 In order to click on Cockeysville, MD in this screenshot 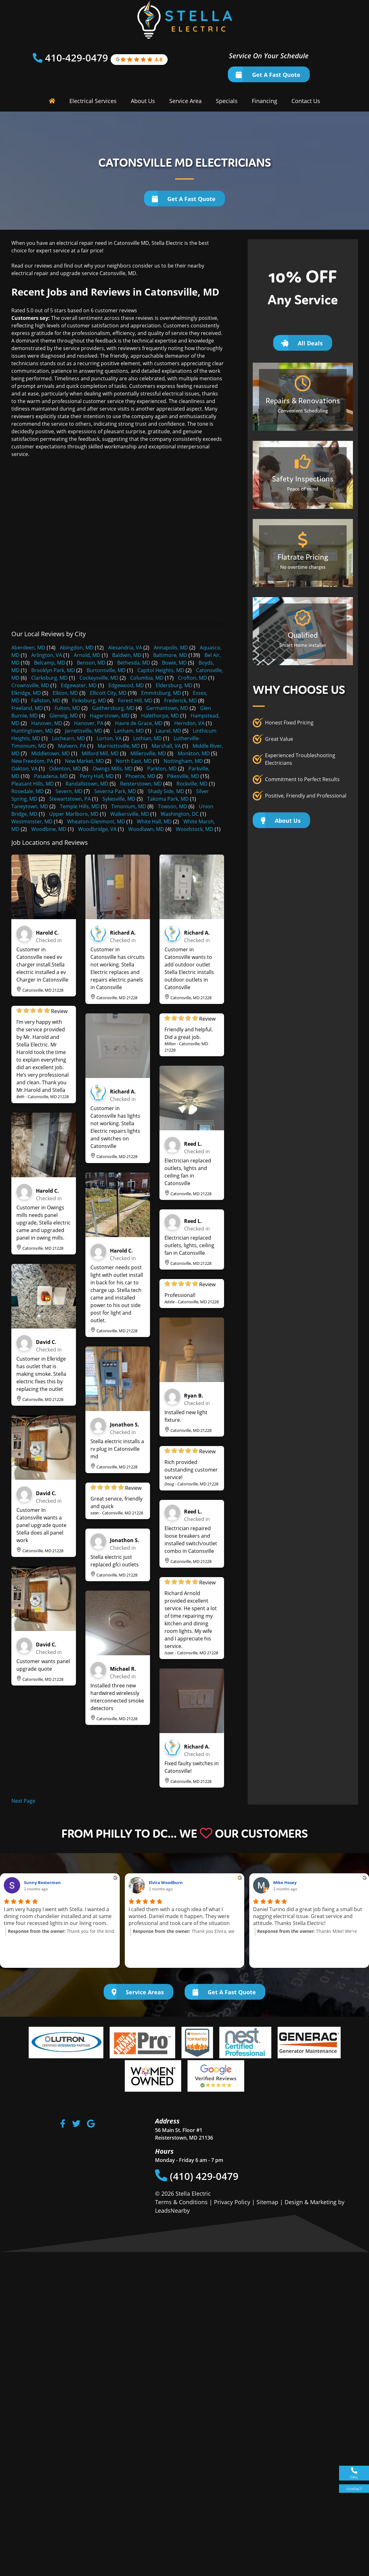, I will do `click(98, 677)`.